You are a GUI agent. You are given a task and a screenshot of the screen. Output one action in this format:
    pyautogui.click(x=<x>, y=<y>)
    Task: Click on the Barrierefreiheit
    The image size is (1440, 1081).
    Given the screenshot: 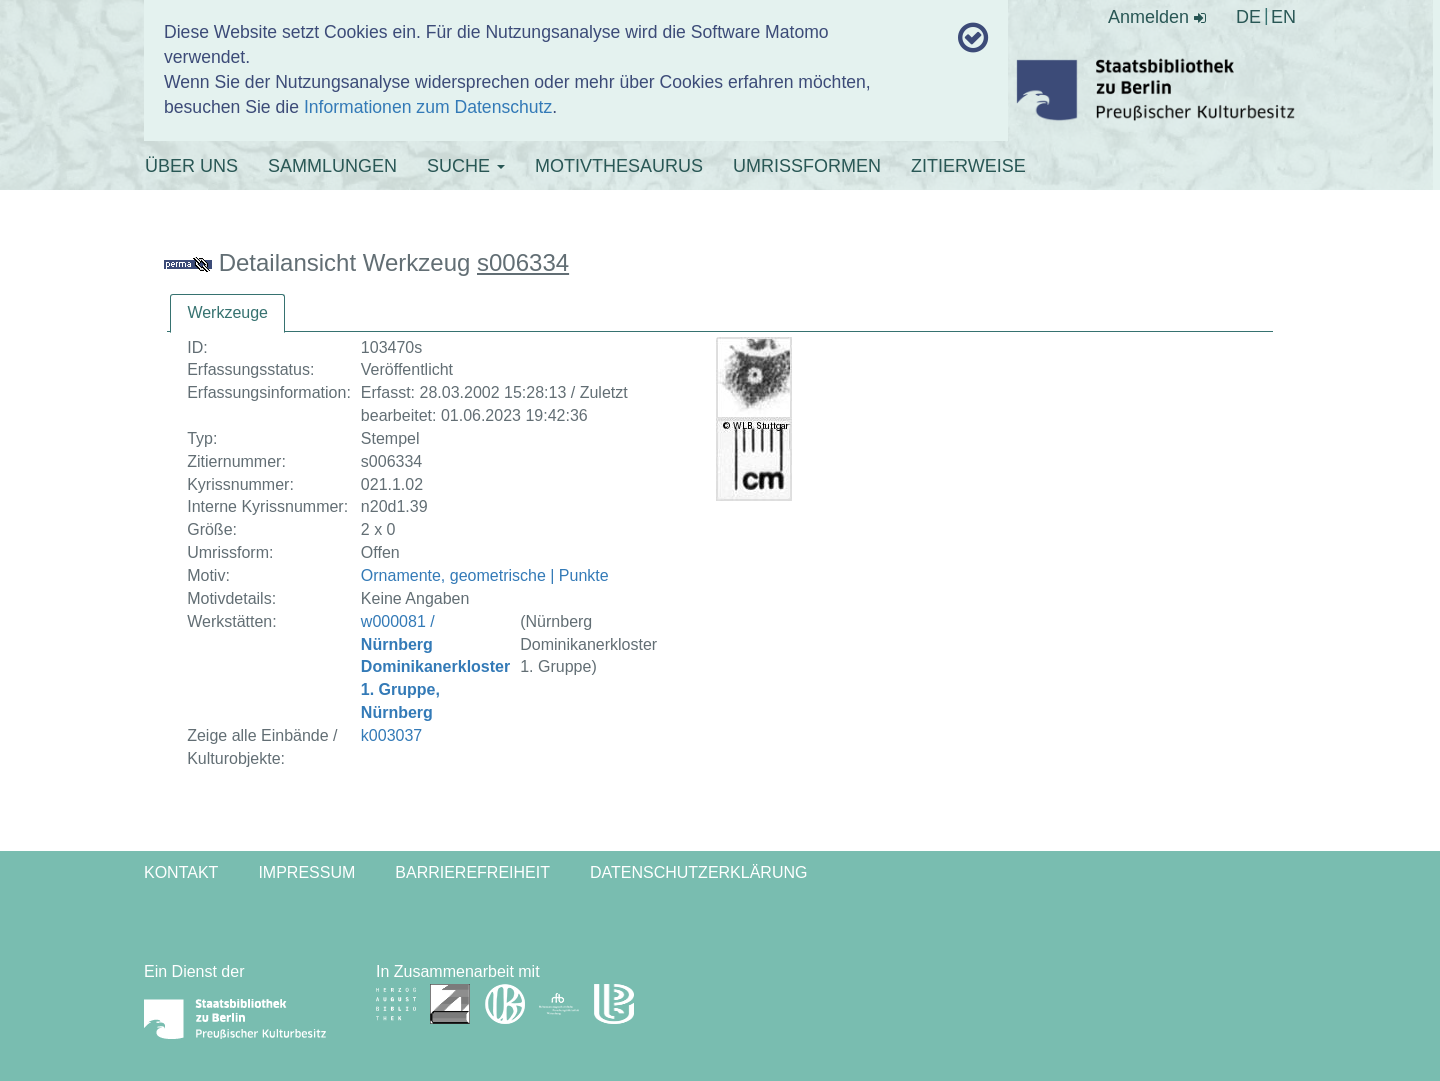 What is the action you would take?
    pyautogui.click(x=472, y=872)
    